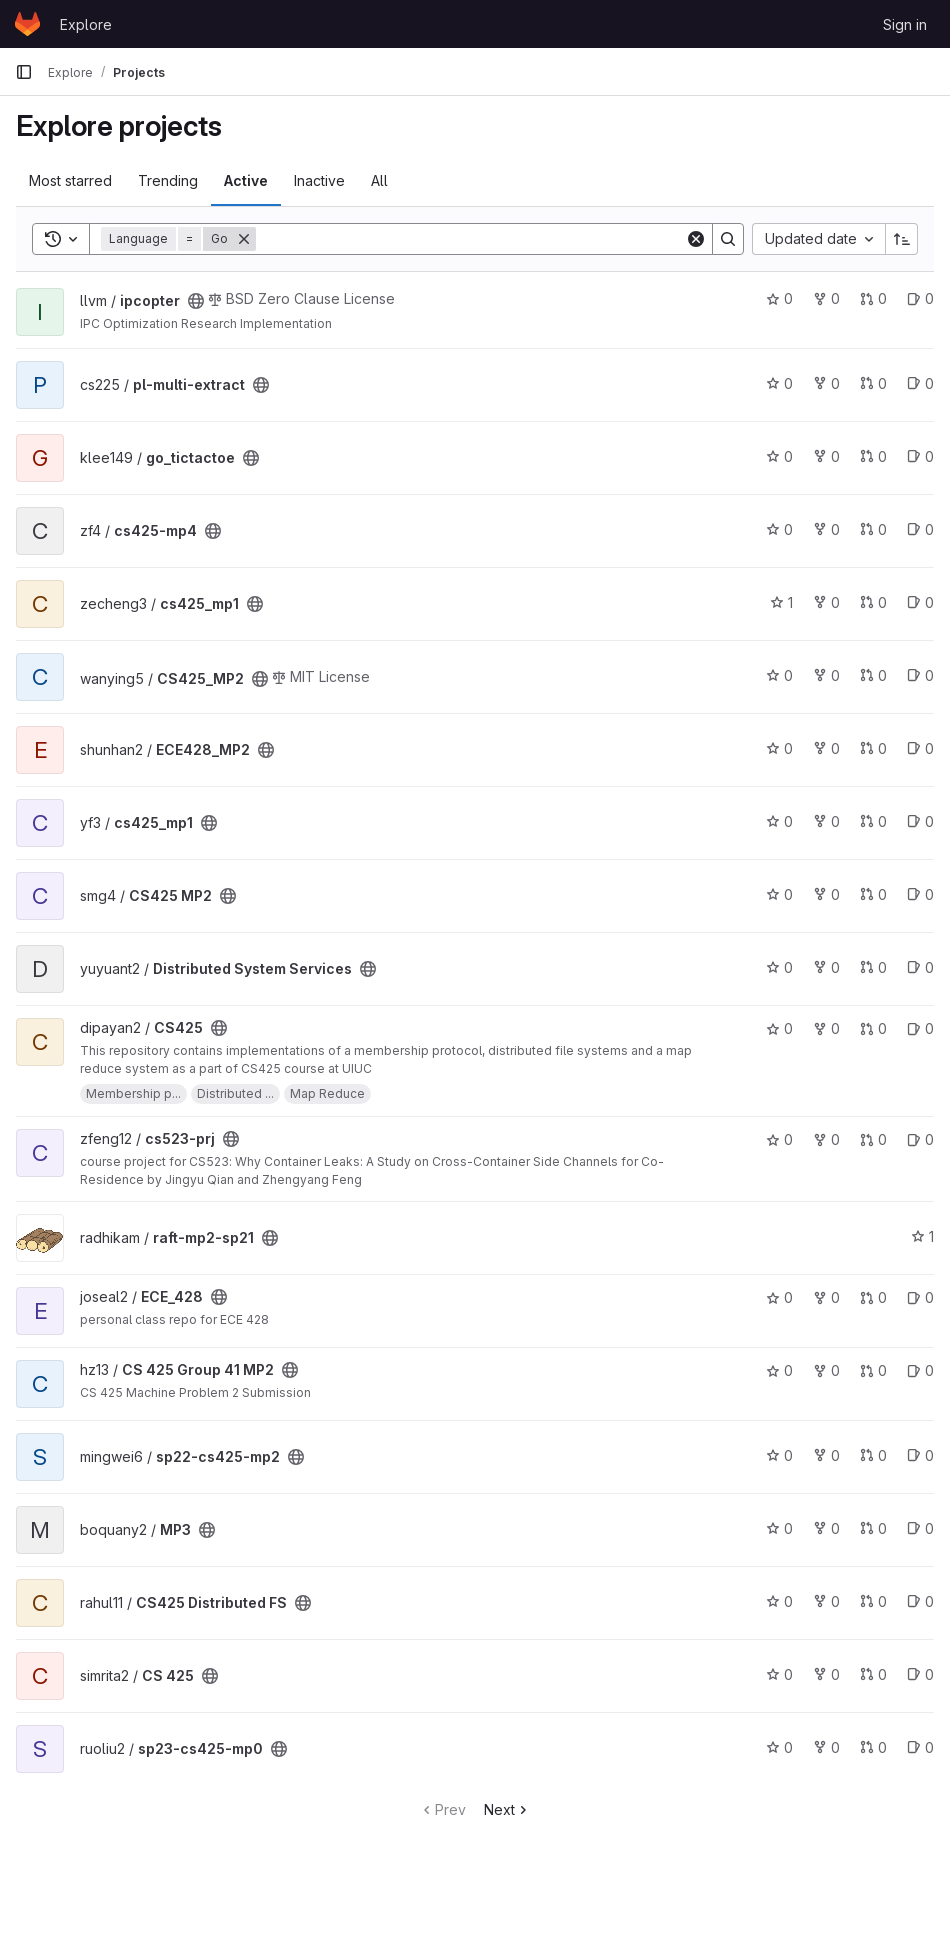 The width and height of the screenshot is (950, 1943). Describe the element at coordinates (920, 383) in the screenshot. I see `0 [pl-multi-extract has 0 open issues]` at that location.